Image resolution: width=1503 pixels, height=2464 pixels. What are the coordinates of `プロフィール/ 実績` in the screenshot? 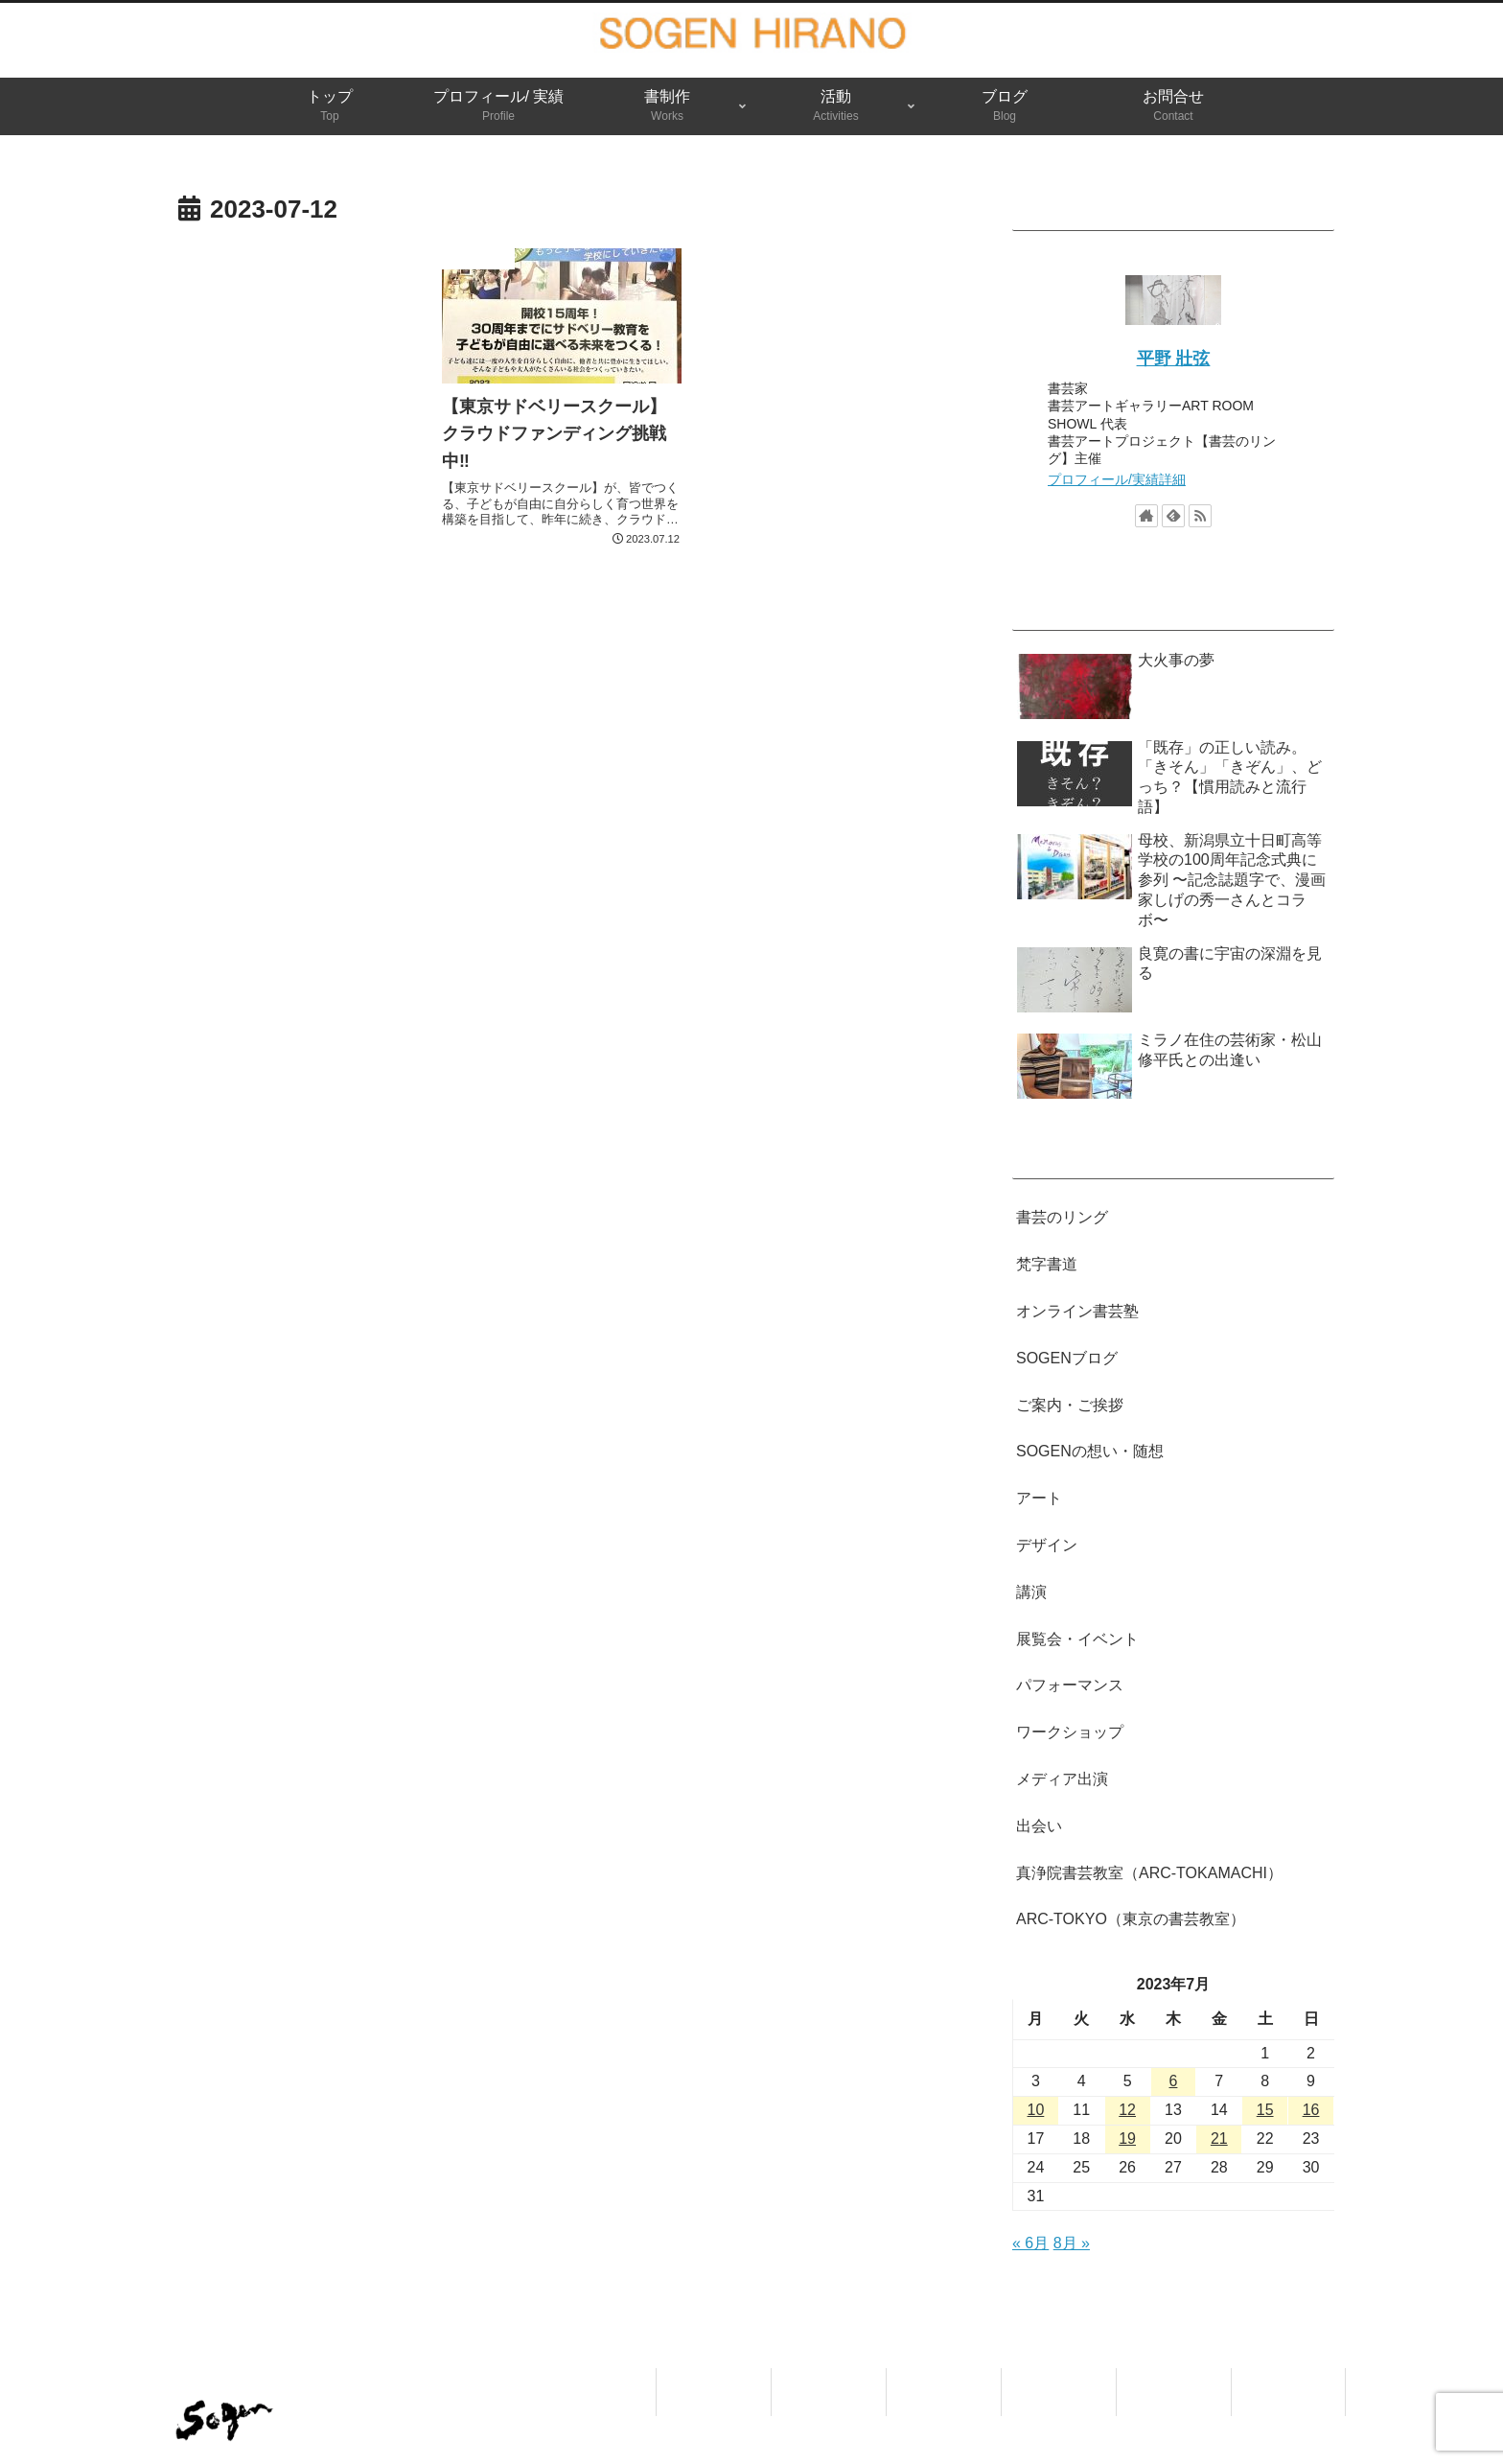 It's located at (829, 2391).